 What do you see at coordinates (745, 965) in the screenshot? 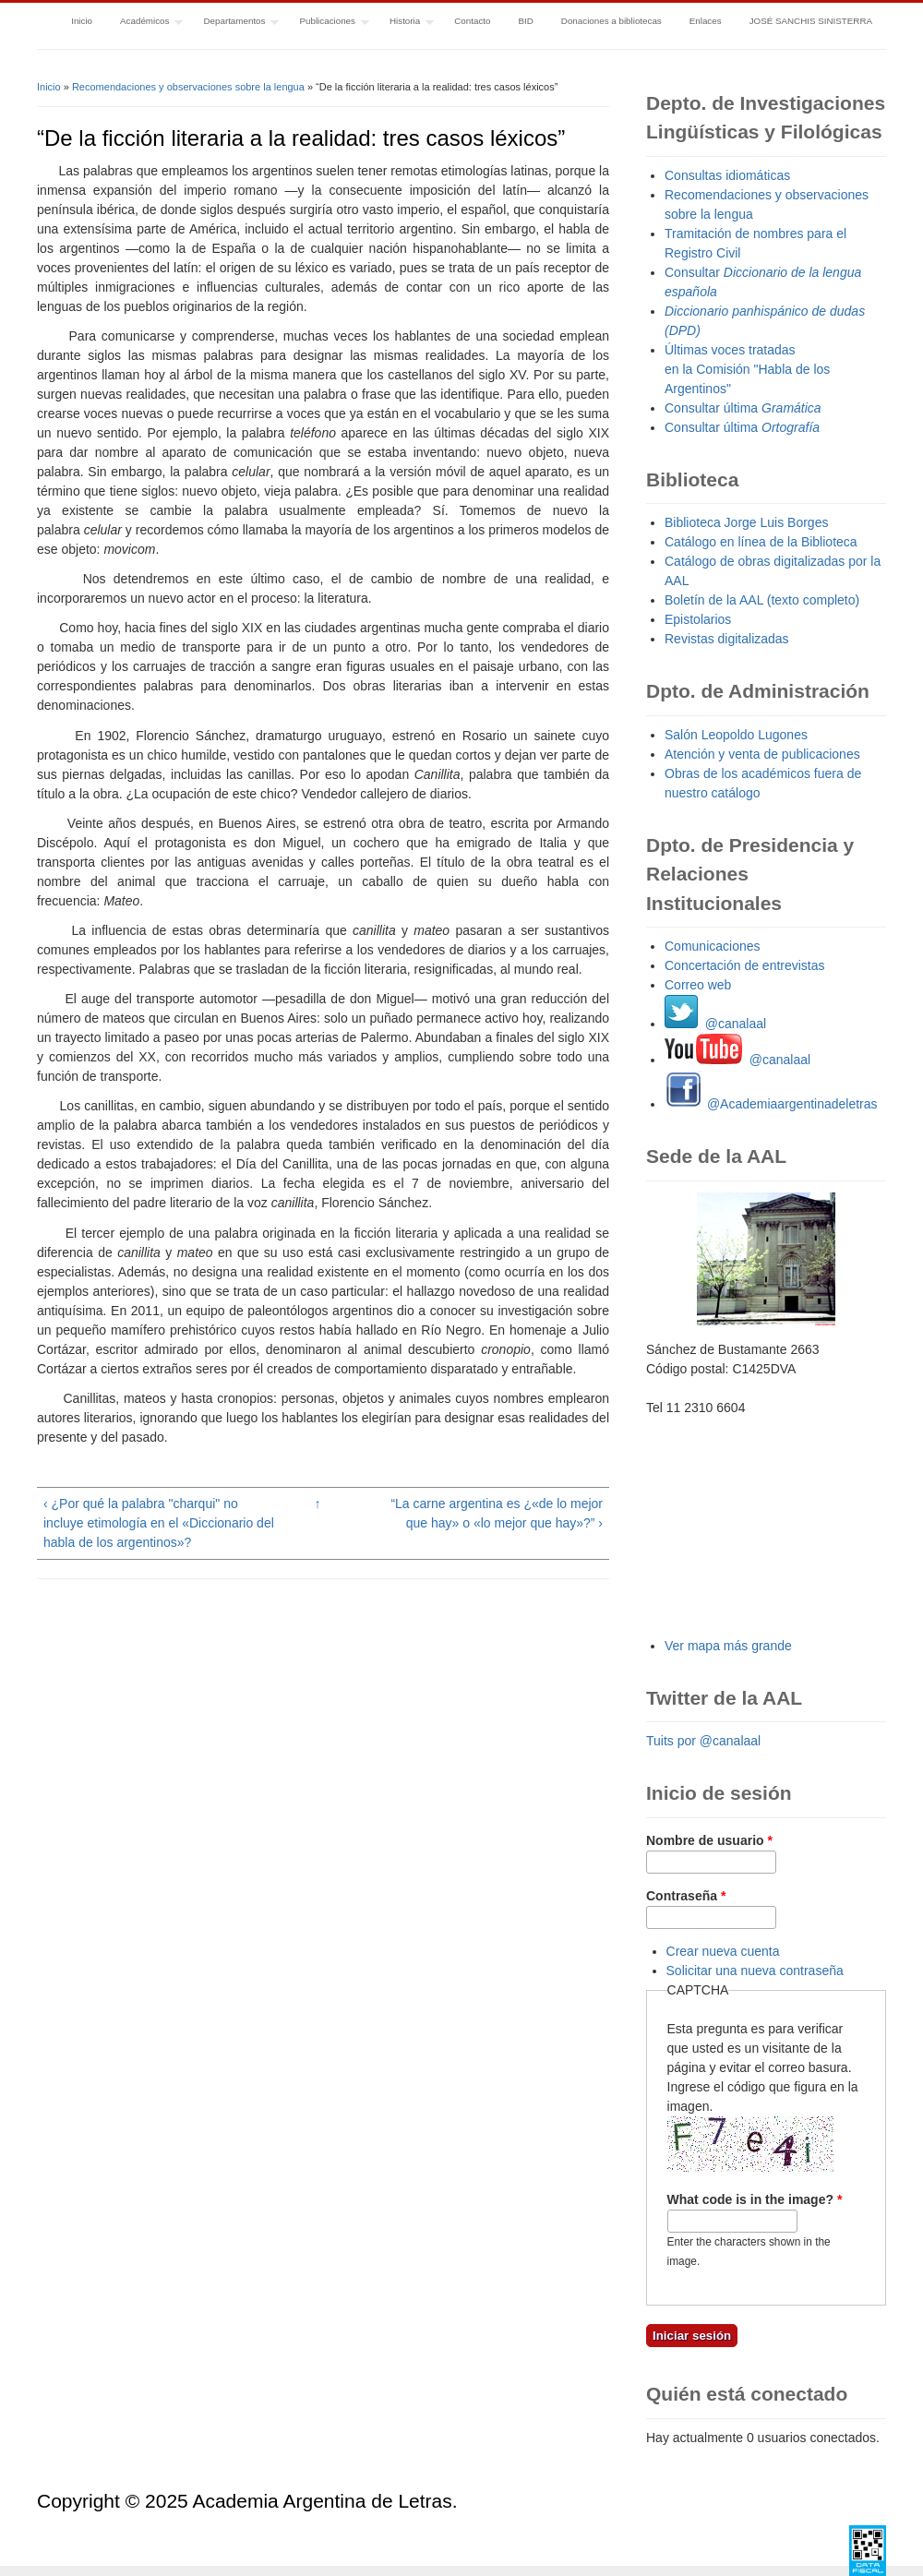
I see `Concertación de entrevistas` at bounding box center [745, 965].